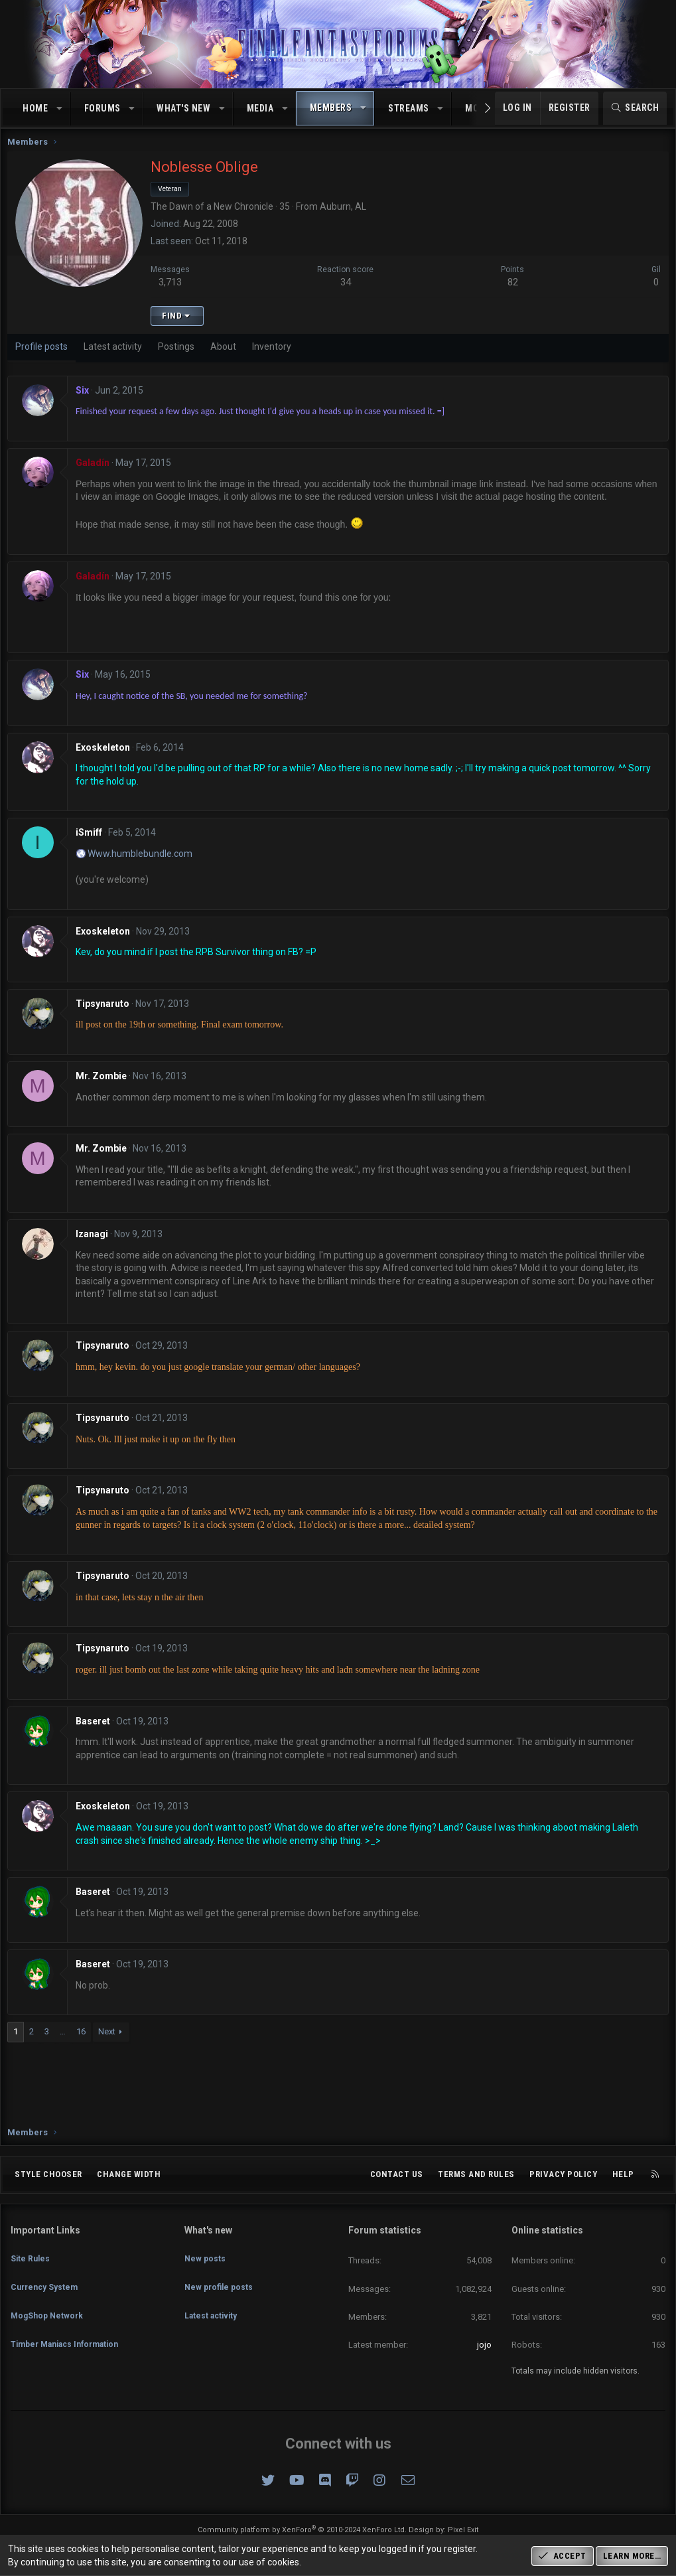 This screenshot has width=676, height=2576. I want to click on Media, so click(260, 108).